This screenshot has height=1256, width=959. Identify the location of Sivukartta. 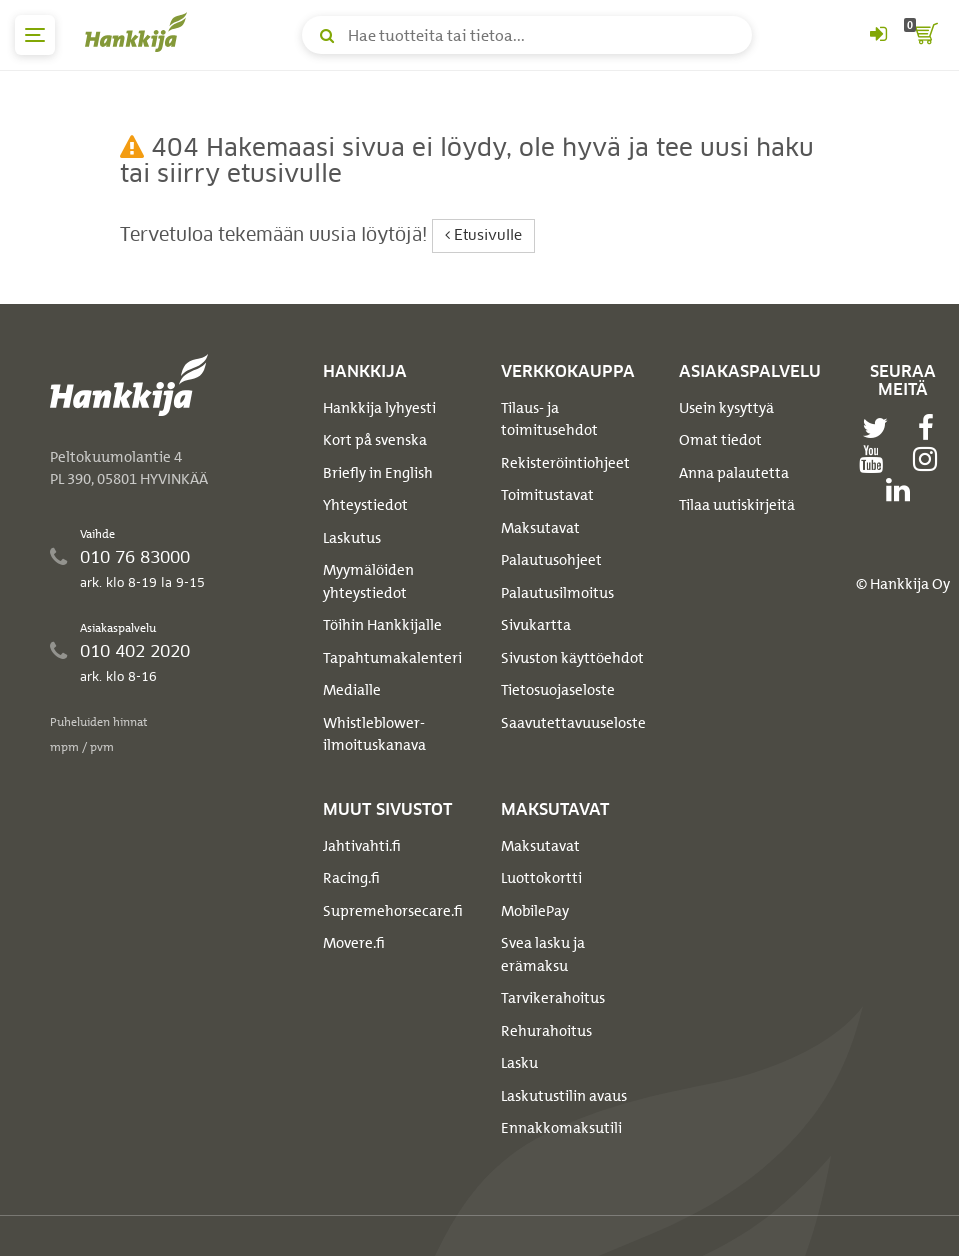
(536, 625).